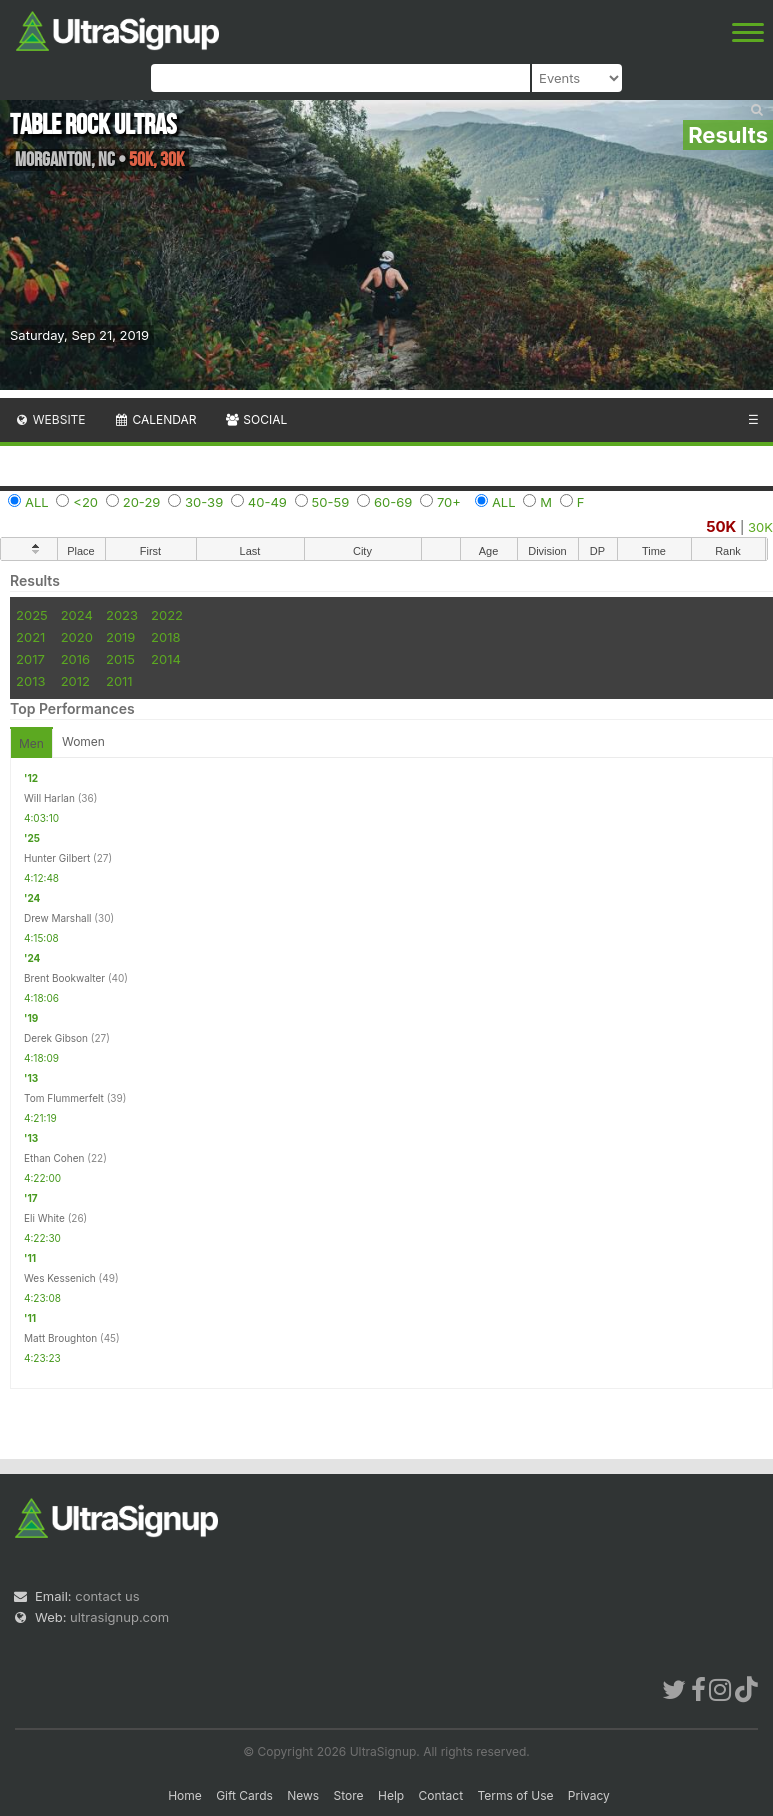 This screenshot has height=1816, width=773. I want to click on Terms of Use, so click(515, 1795).